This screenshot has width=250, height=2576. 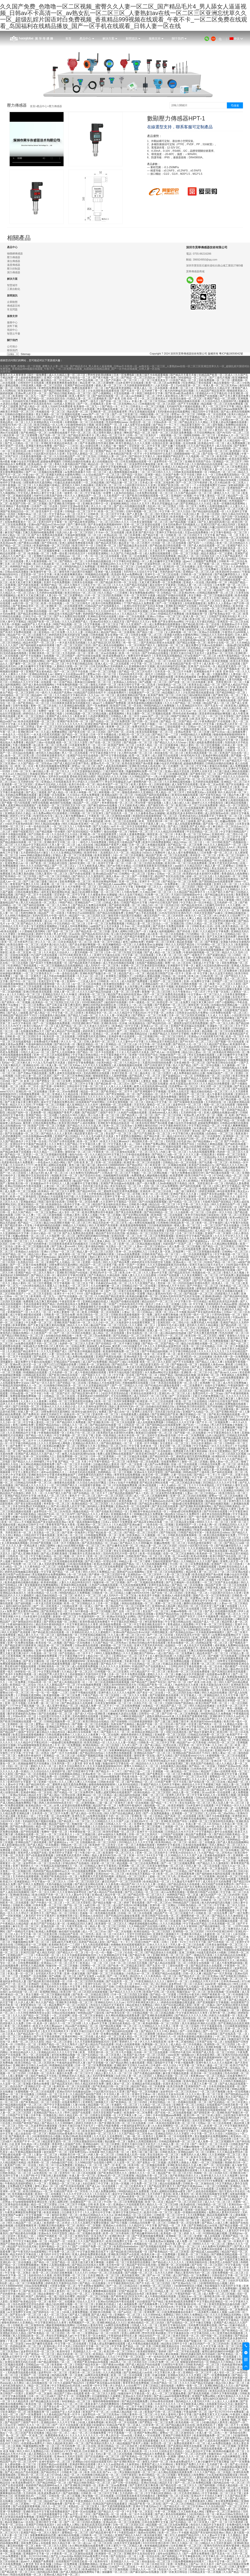 I want to click on av免费在线观看不卡的一区二区三区, so click(x=70, y=432).